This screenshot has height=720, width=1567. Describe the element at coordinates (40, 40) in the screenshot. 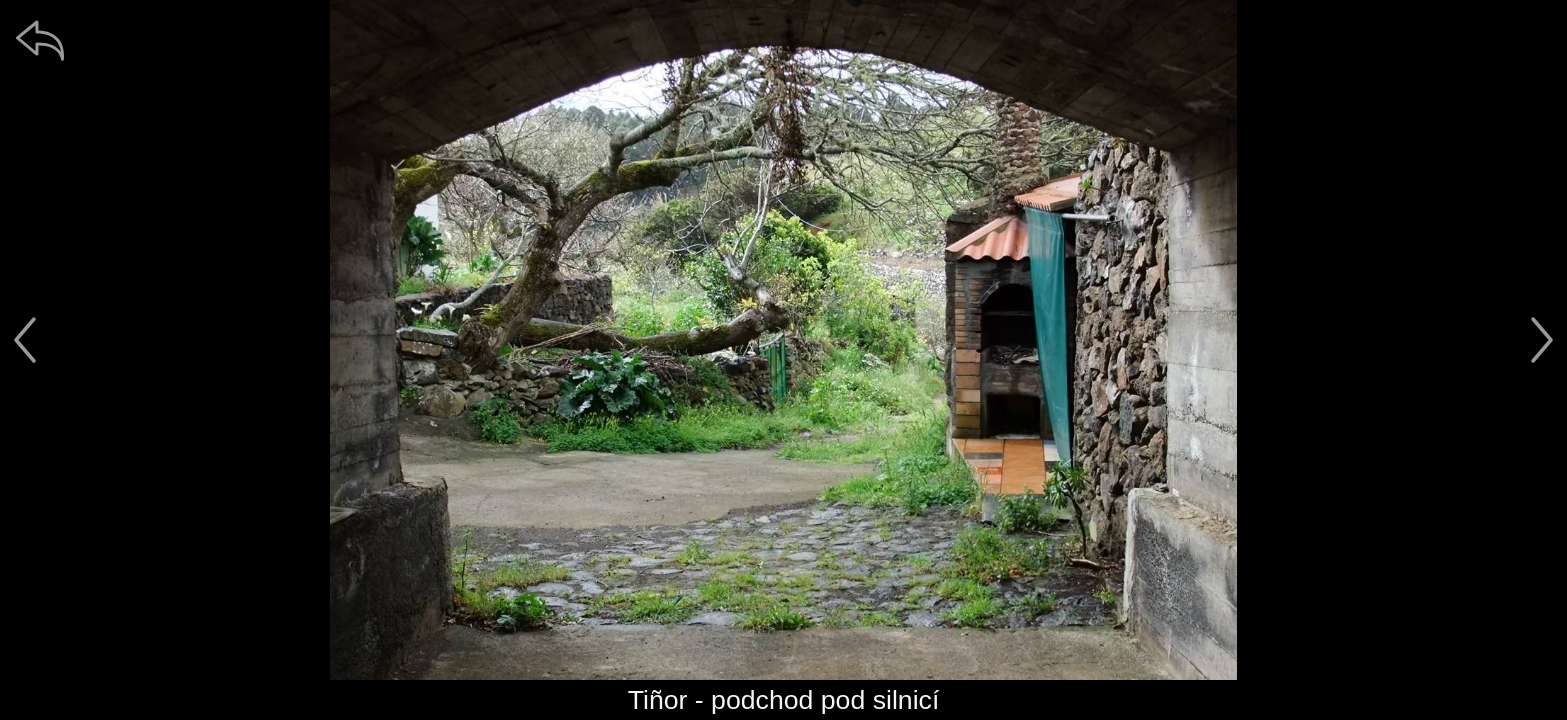

I see `[zpět]` at that location.